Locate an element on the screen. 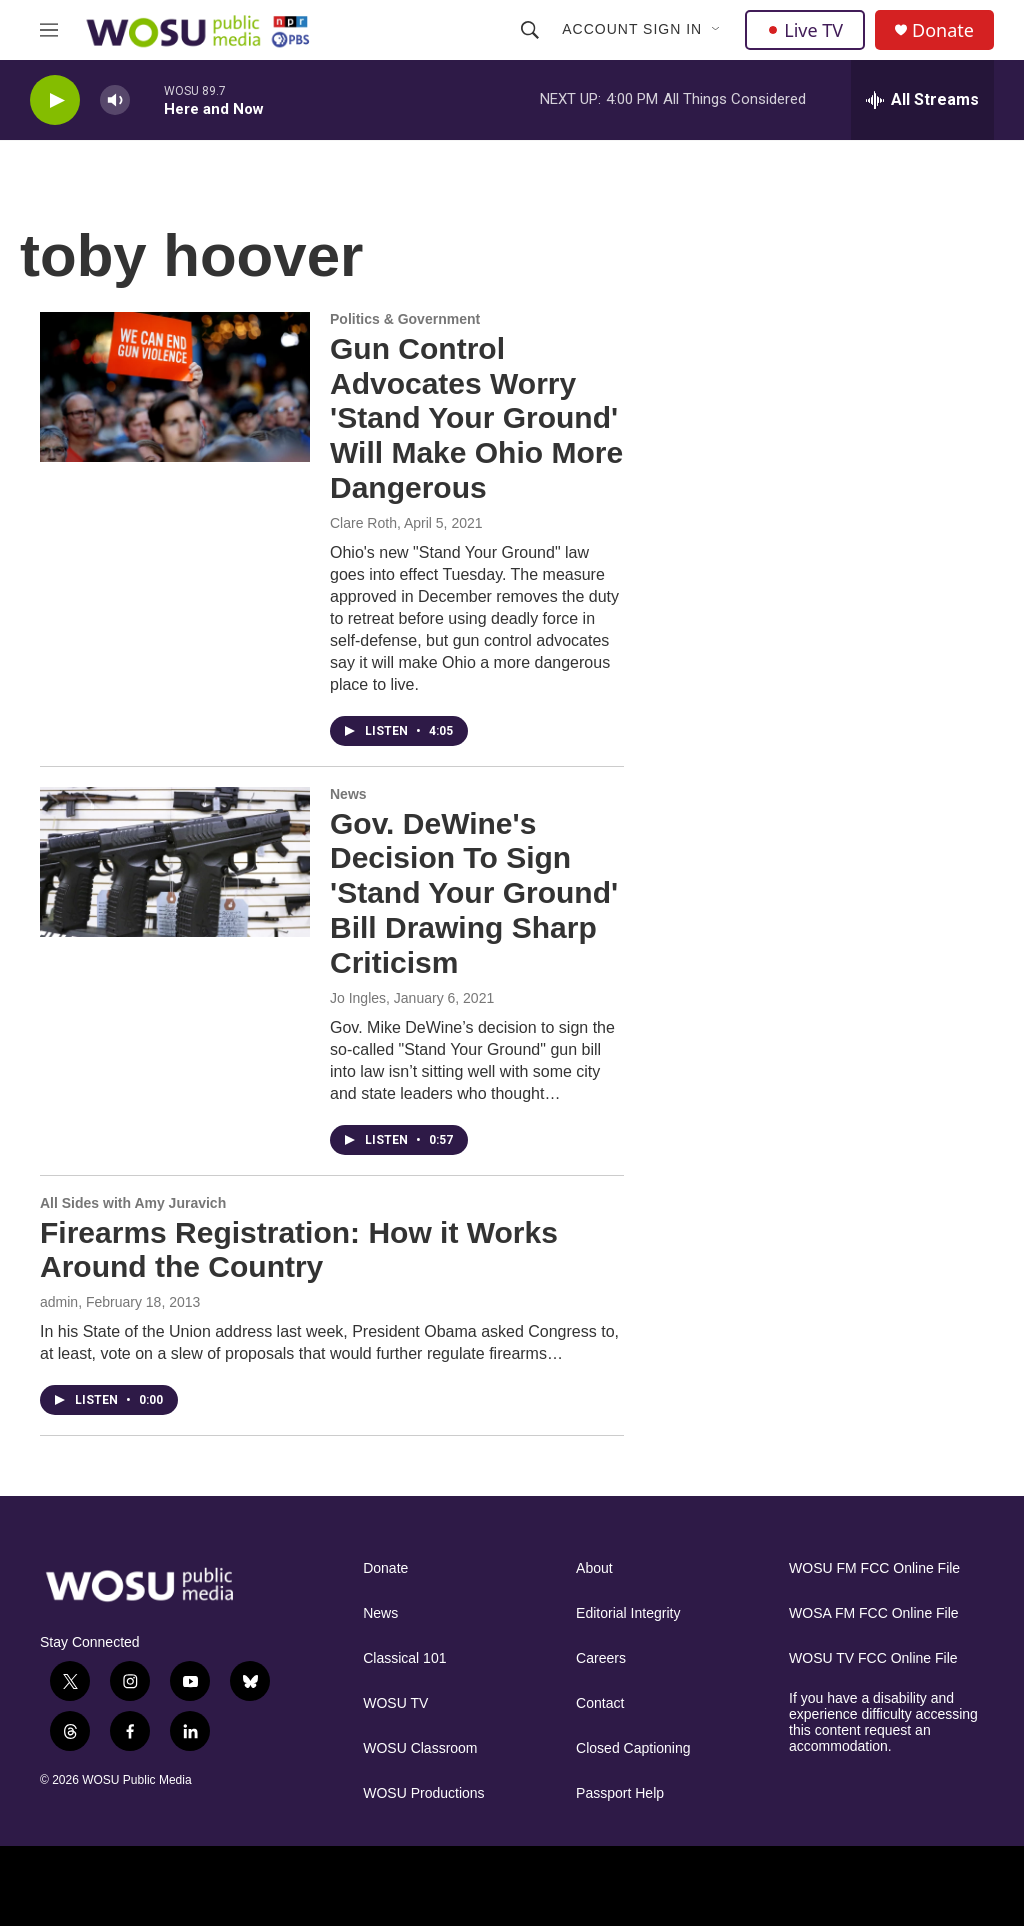  [hamburger-menu-open] is located at coordinates (49, 30).